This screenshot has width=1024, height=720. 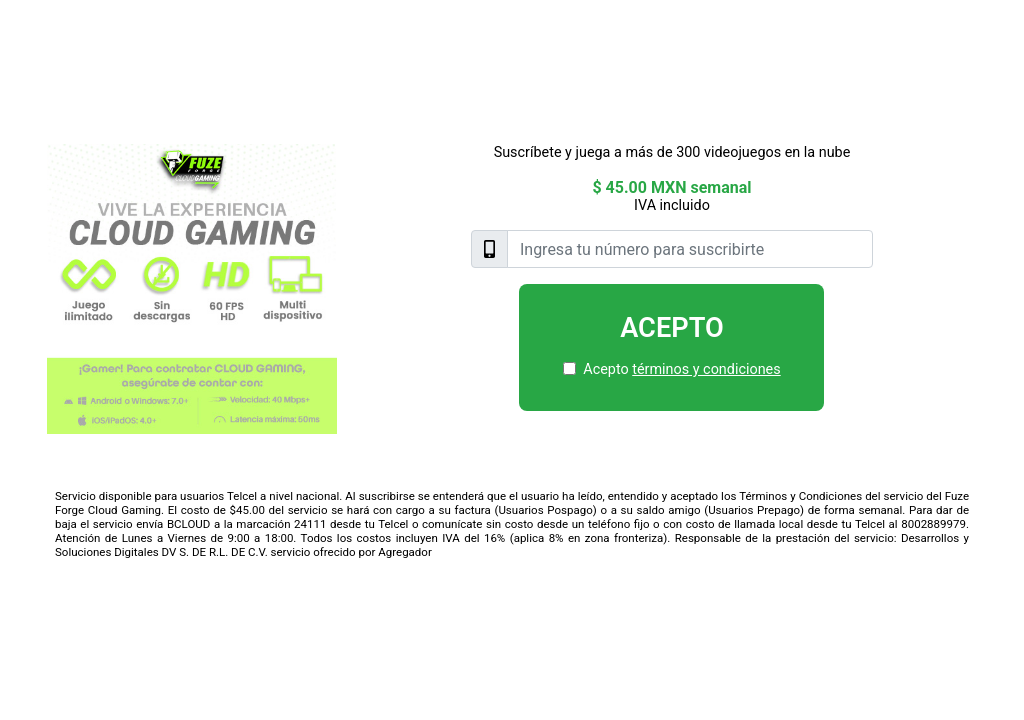 What do you see at coordinates (706, 369) in the screenshot?
I see `términos y condiciones` at bounding box center [706, 369].